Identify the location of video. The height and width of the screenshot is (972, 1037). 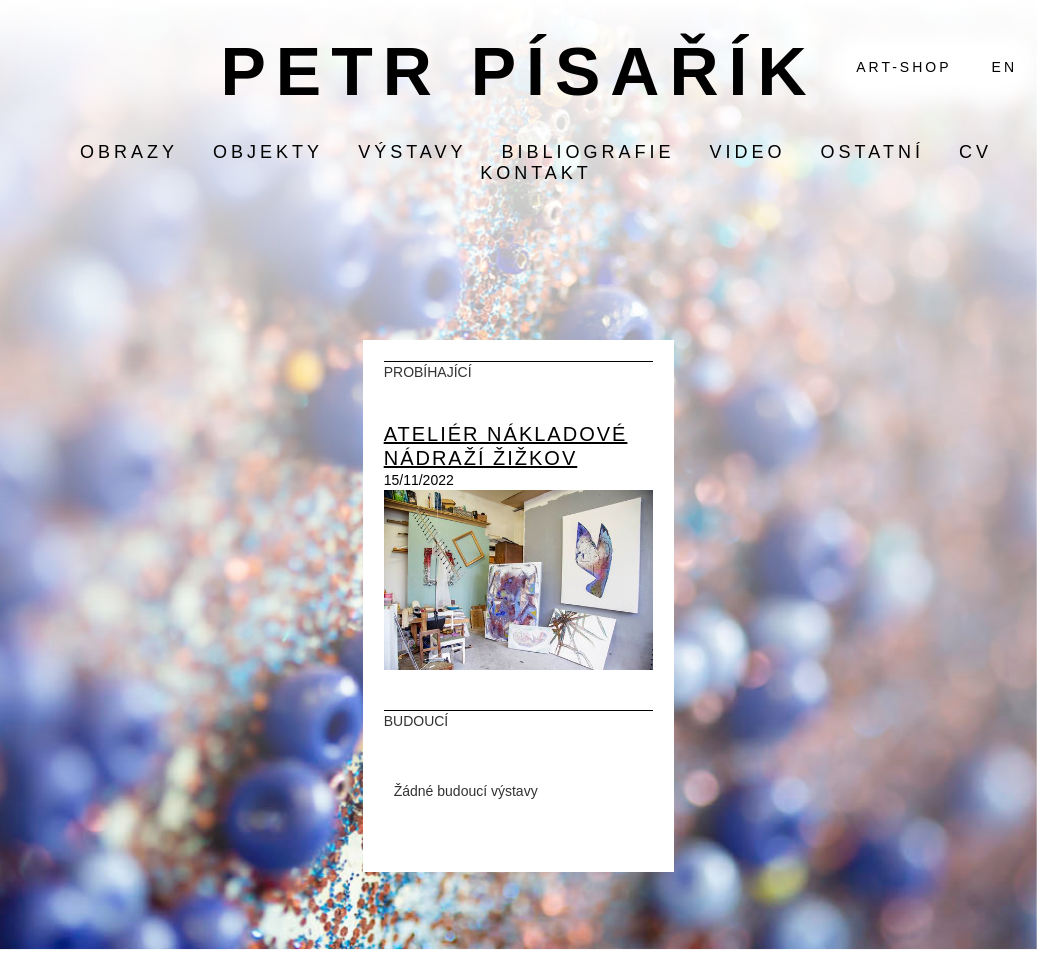
(748, 152).